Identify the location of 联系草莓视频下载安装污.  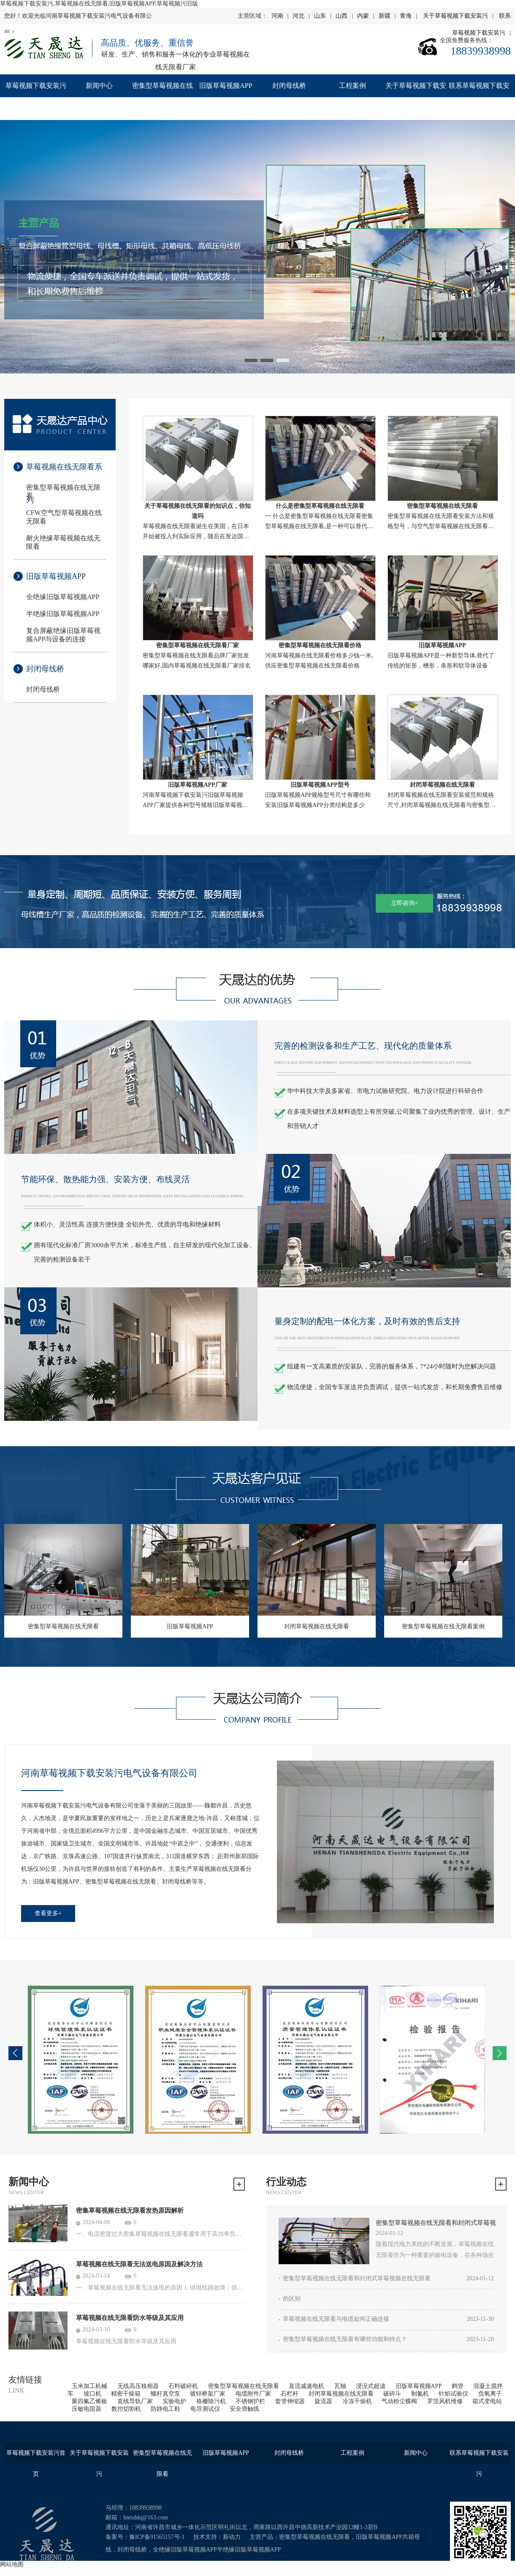
(479, 97).